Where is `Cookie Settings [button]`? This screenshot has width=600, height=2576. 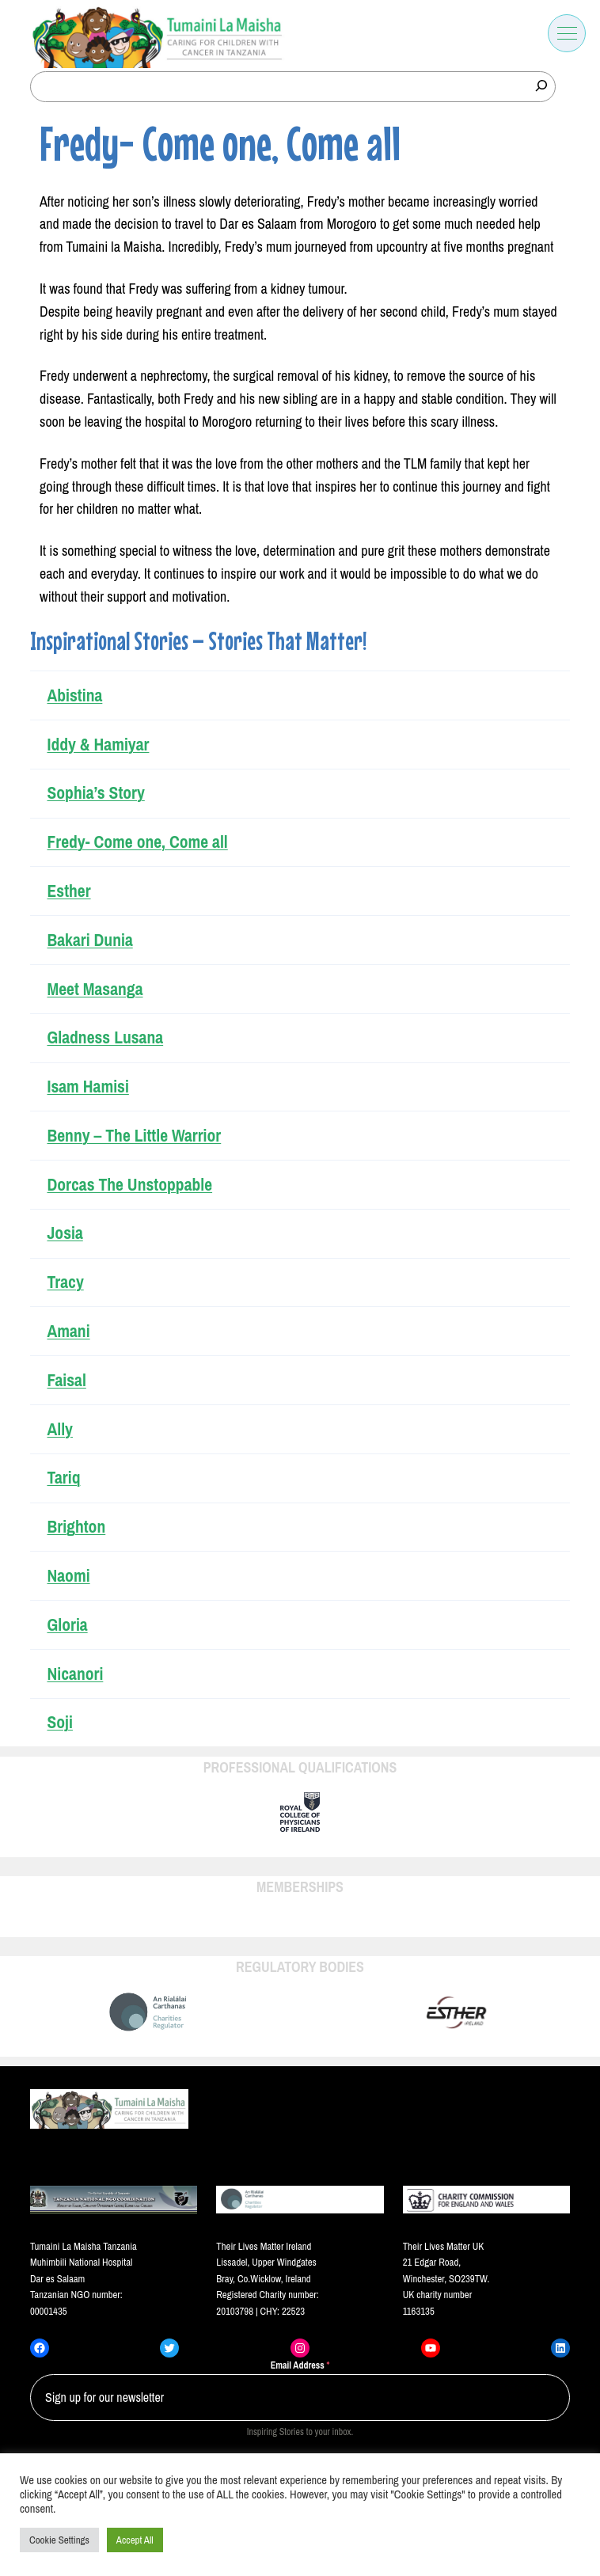
Cookie Settings [button] is located at coordinates (59, 2540).